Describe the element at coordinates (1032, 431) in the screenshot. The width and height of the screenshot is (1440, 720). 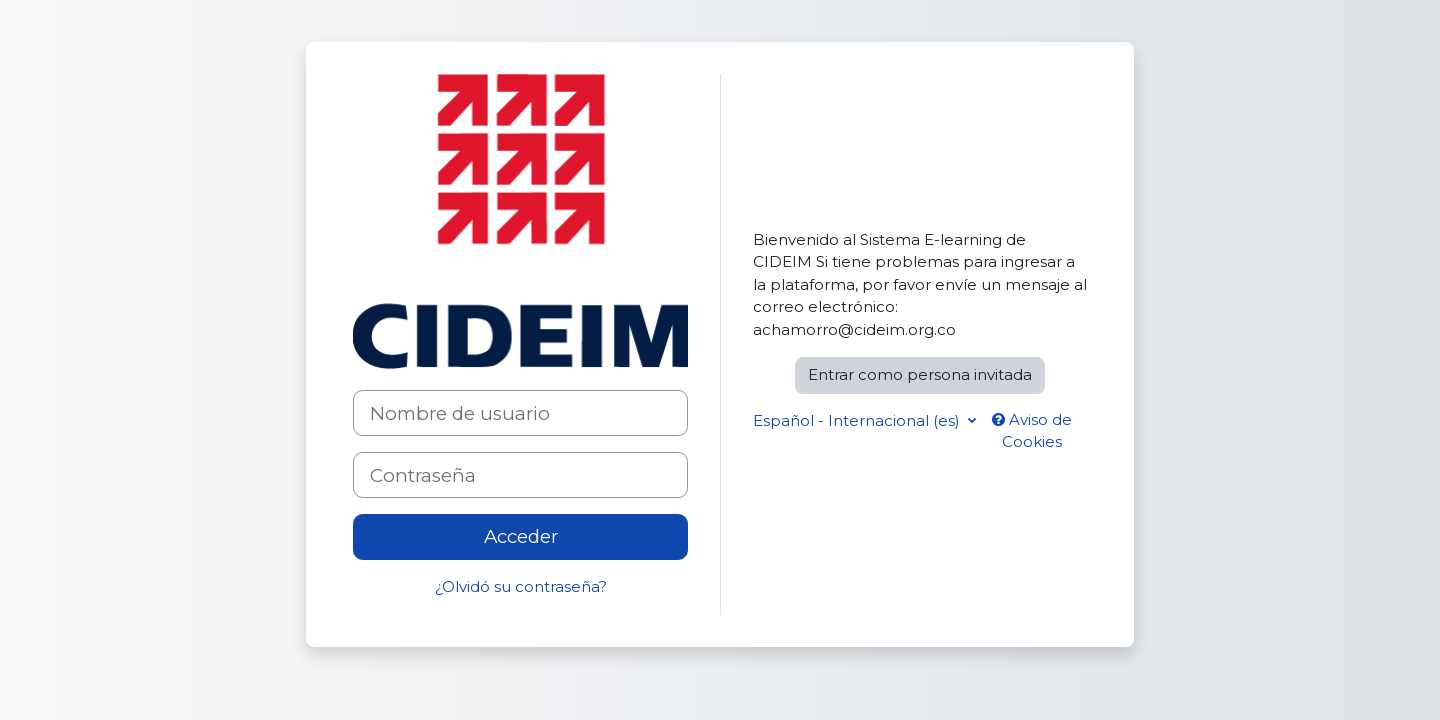
I see `Aviso de Cookies` at that location.